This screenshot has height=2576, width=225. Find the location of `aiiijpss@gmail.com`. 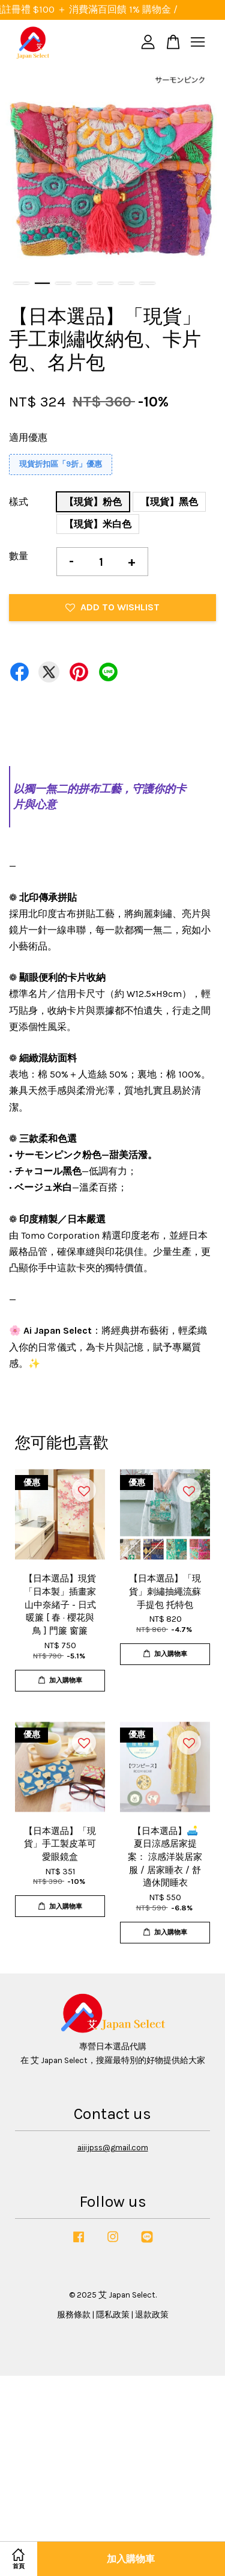

aiiijpss@gmail.com is located at coordinates (112, 2147).